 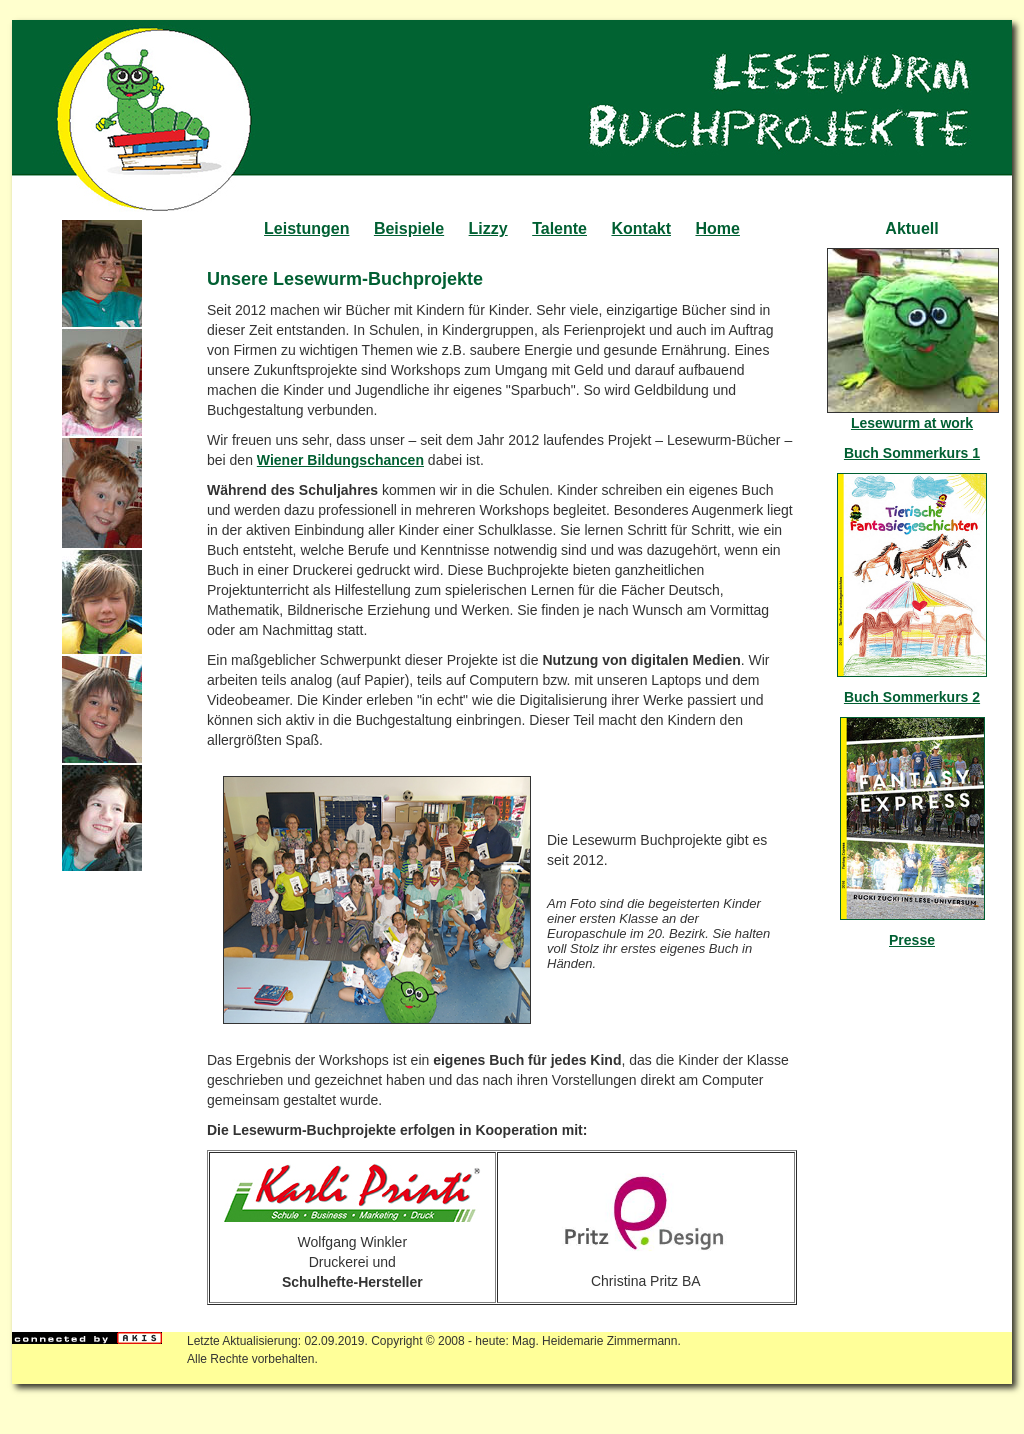 I want to click on Home, so click(x=717, y=228).